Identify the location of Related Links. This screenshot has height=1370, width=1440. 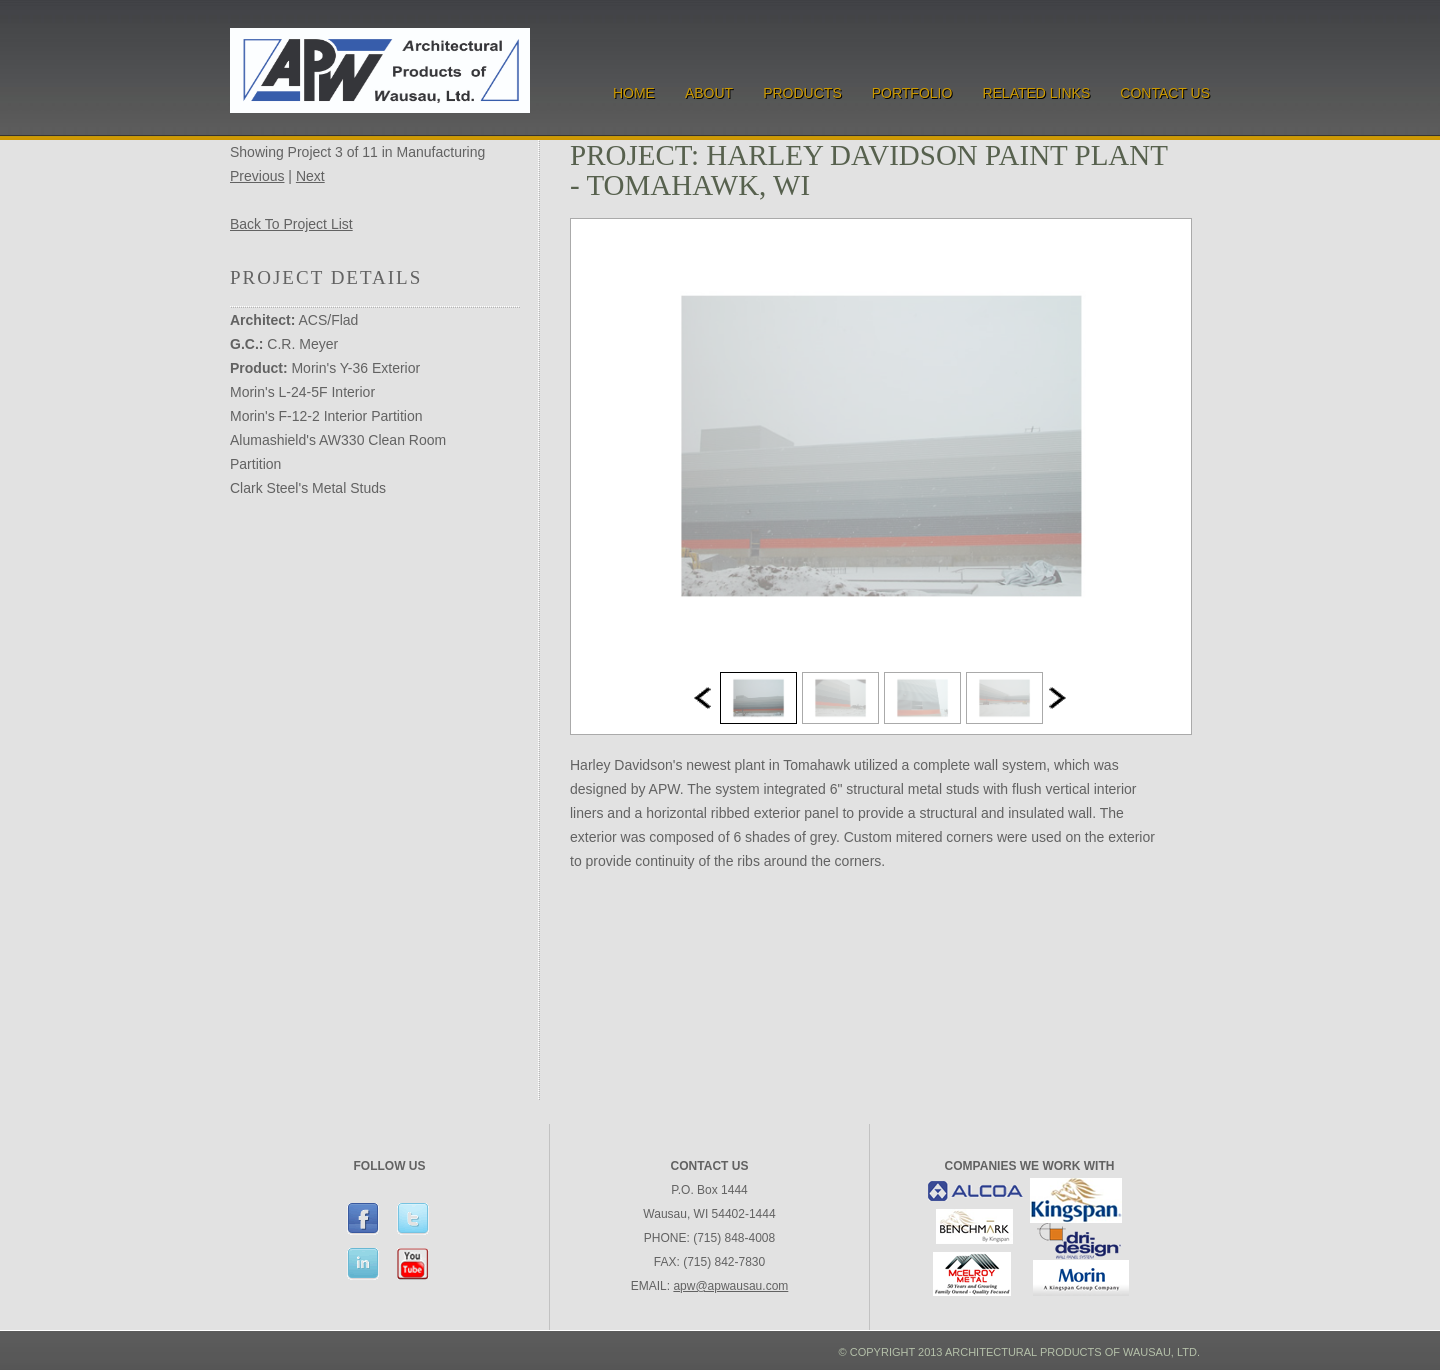
(1036, 93).